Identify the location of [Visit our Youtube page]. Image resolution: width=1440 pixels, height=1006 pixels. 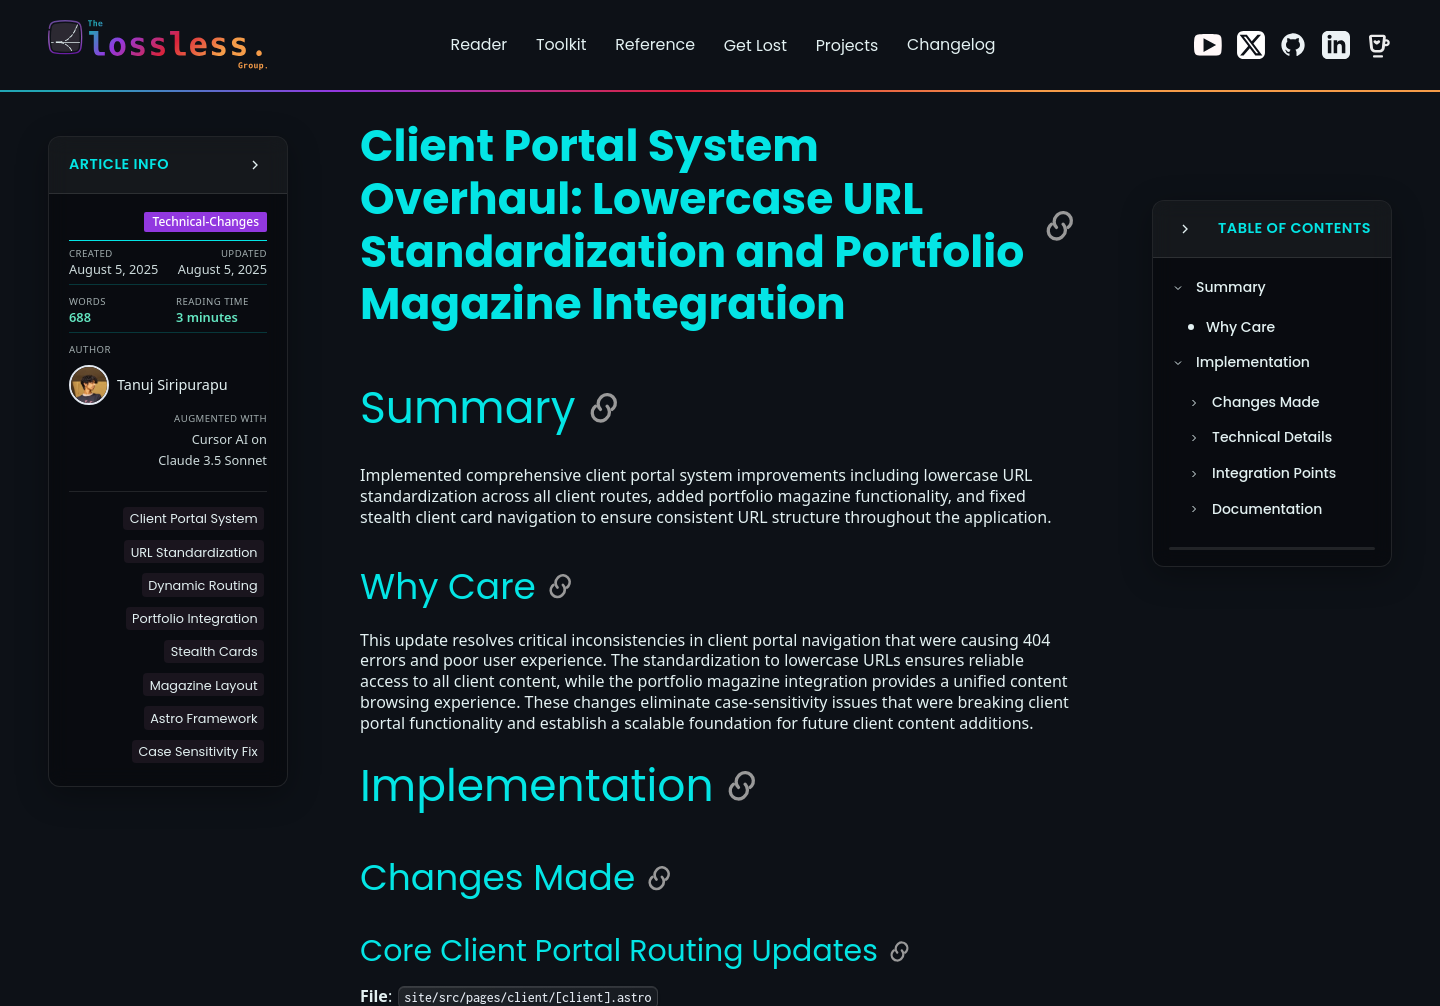
(1208, 45).